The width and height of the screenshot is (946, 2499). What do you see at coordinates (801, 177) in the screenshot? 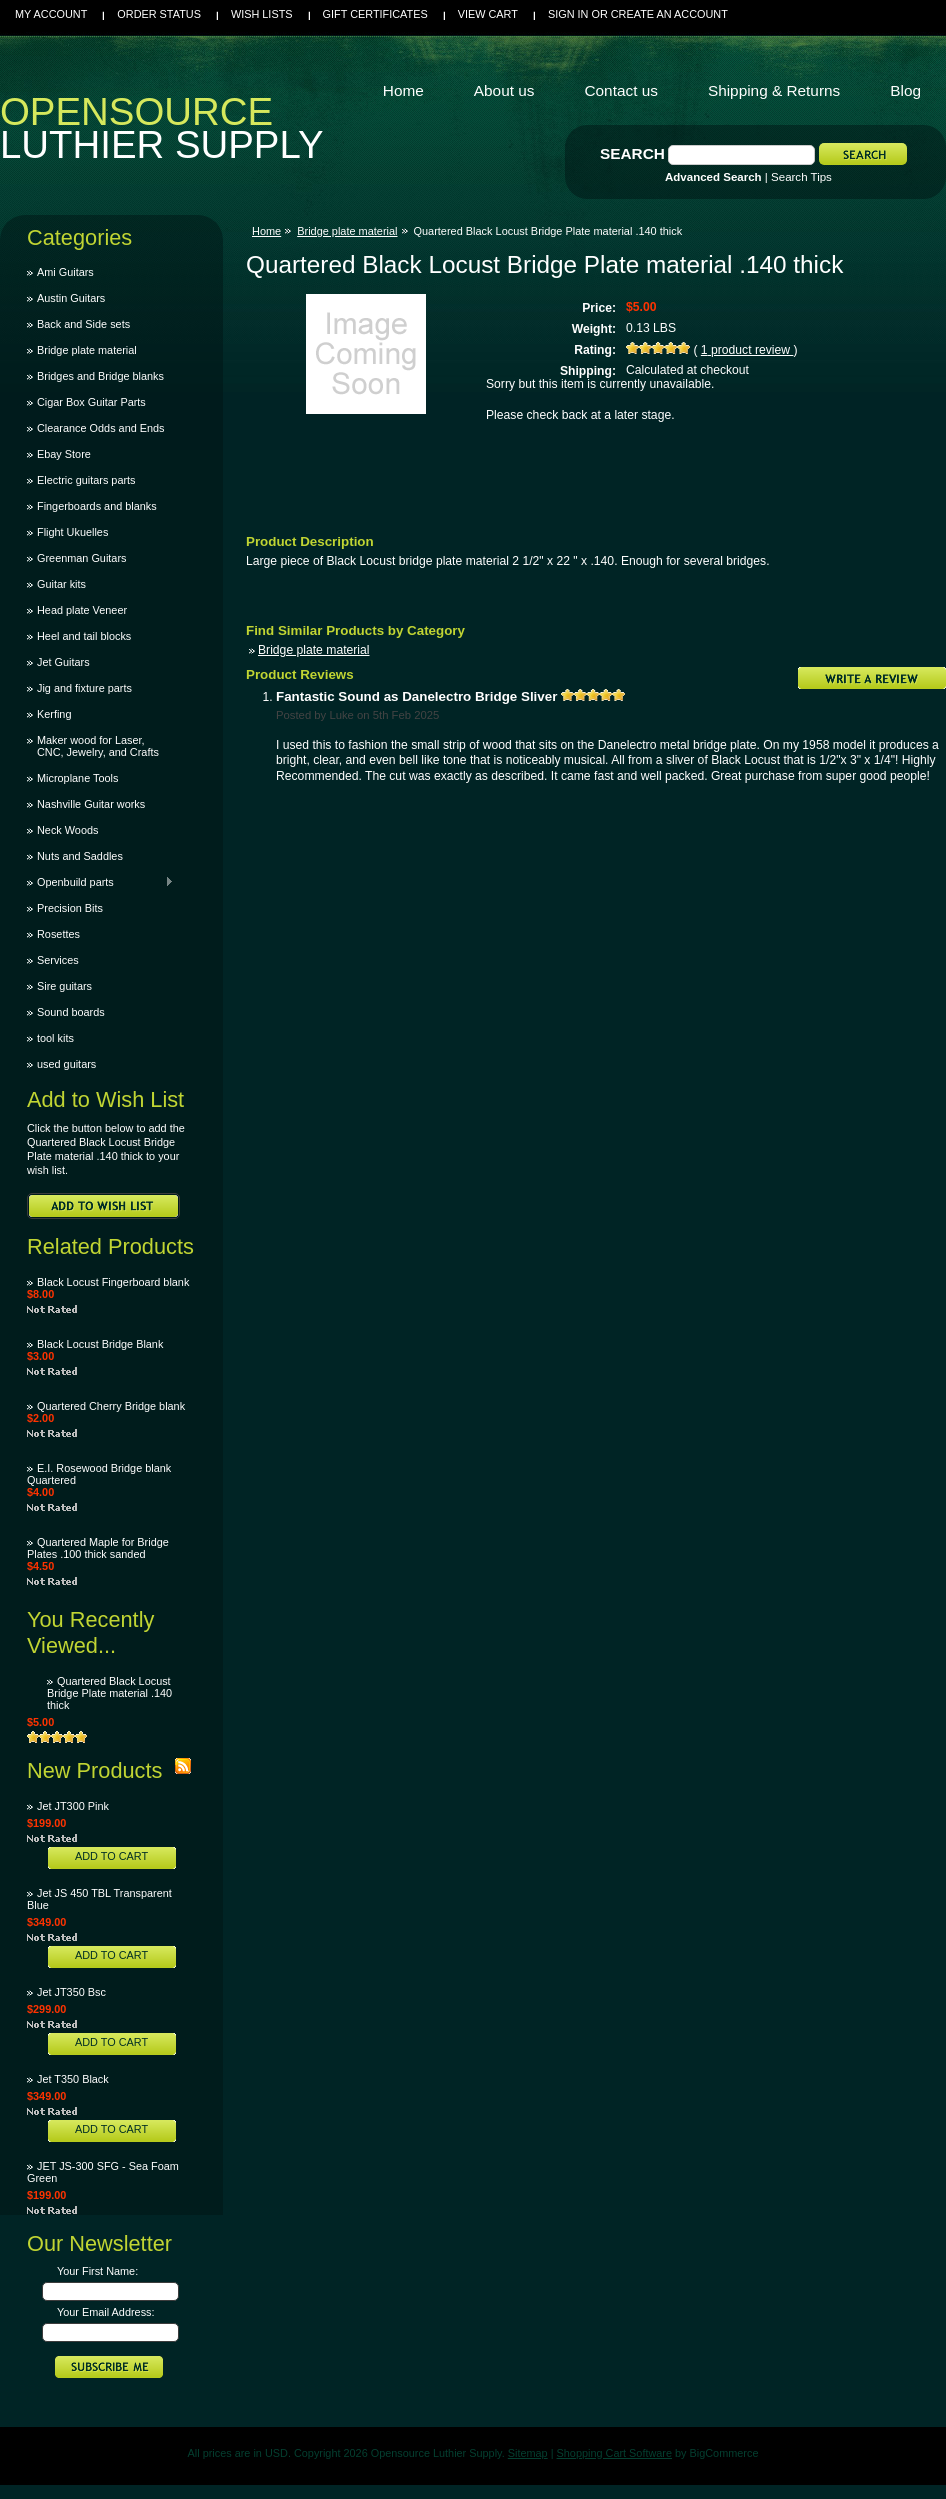
I see `Search Tips` at bounding box center [801, 177].